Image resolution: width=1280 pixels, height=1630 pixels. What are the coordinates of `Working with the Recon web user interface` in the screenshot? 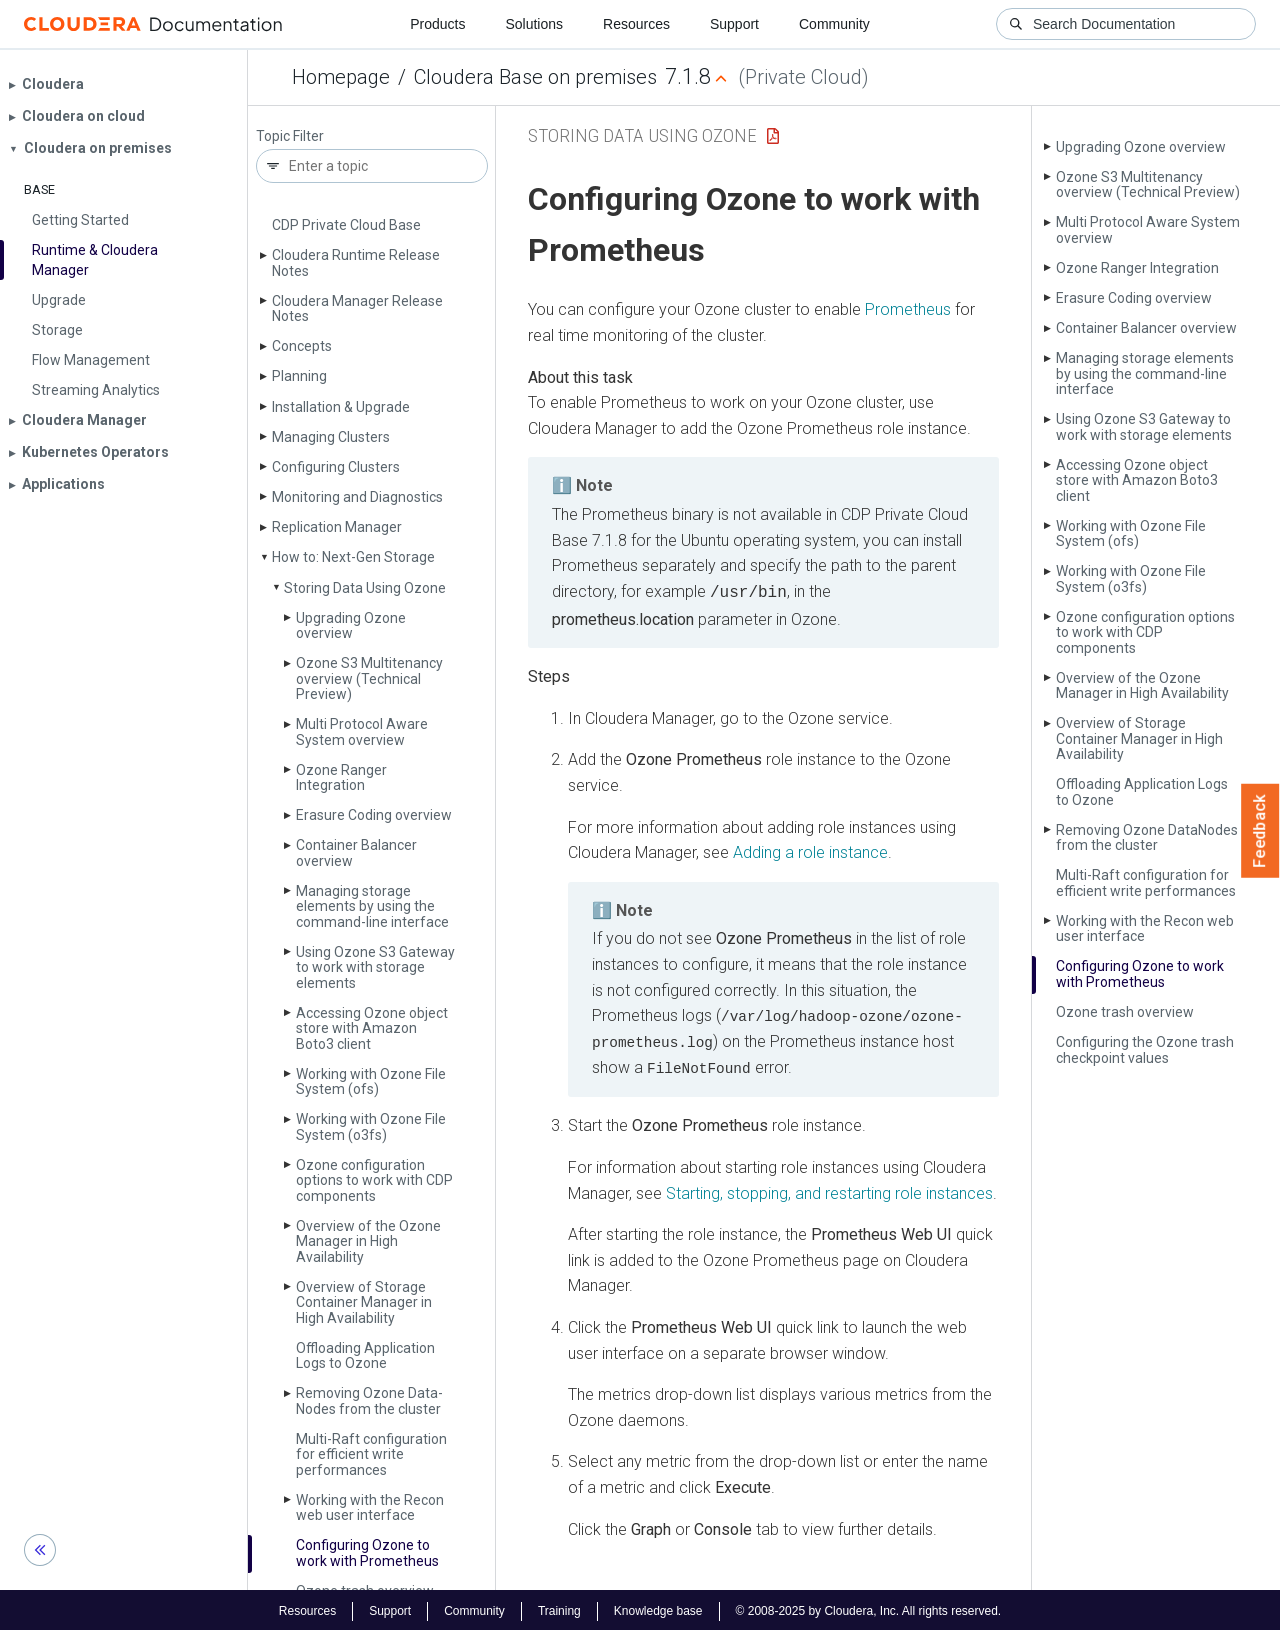 It's located at (370, 1507).